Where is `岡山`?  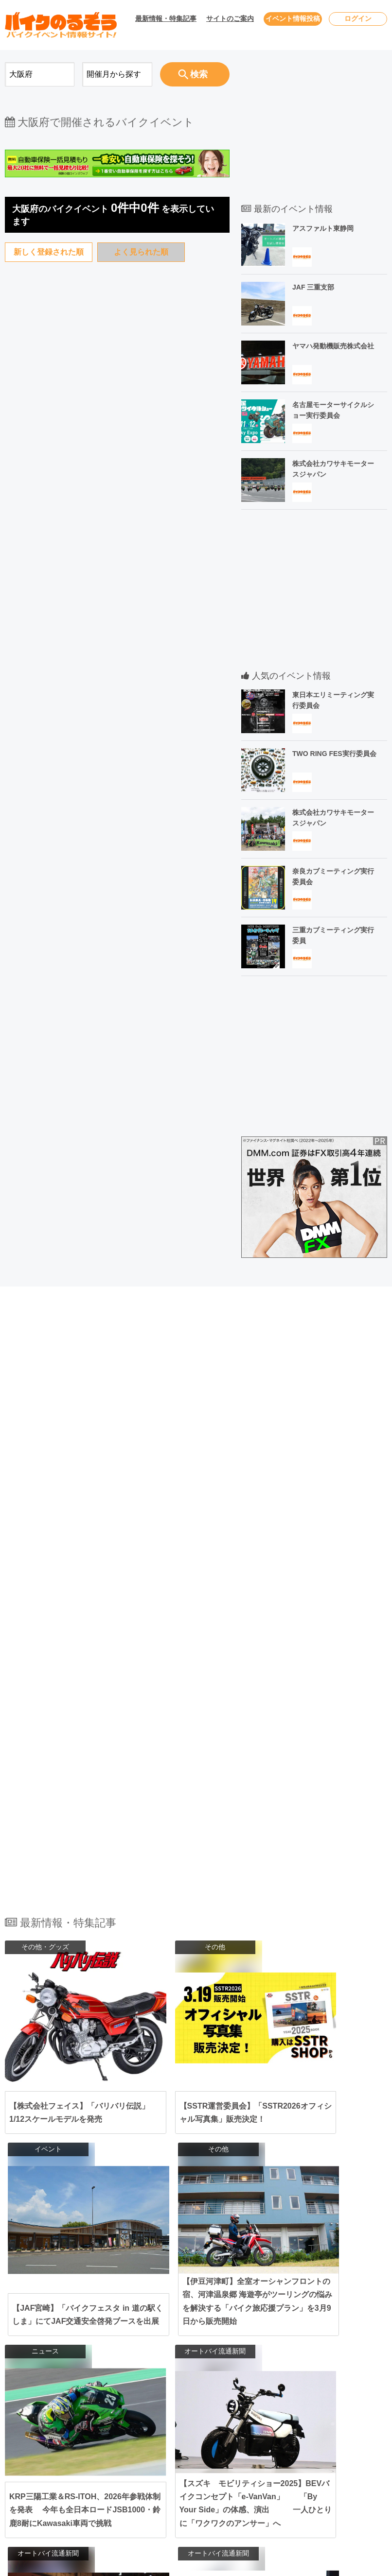
岡山 is located at coordinates (182, 2439).